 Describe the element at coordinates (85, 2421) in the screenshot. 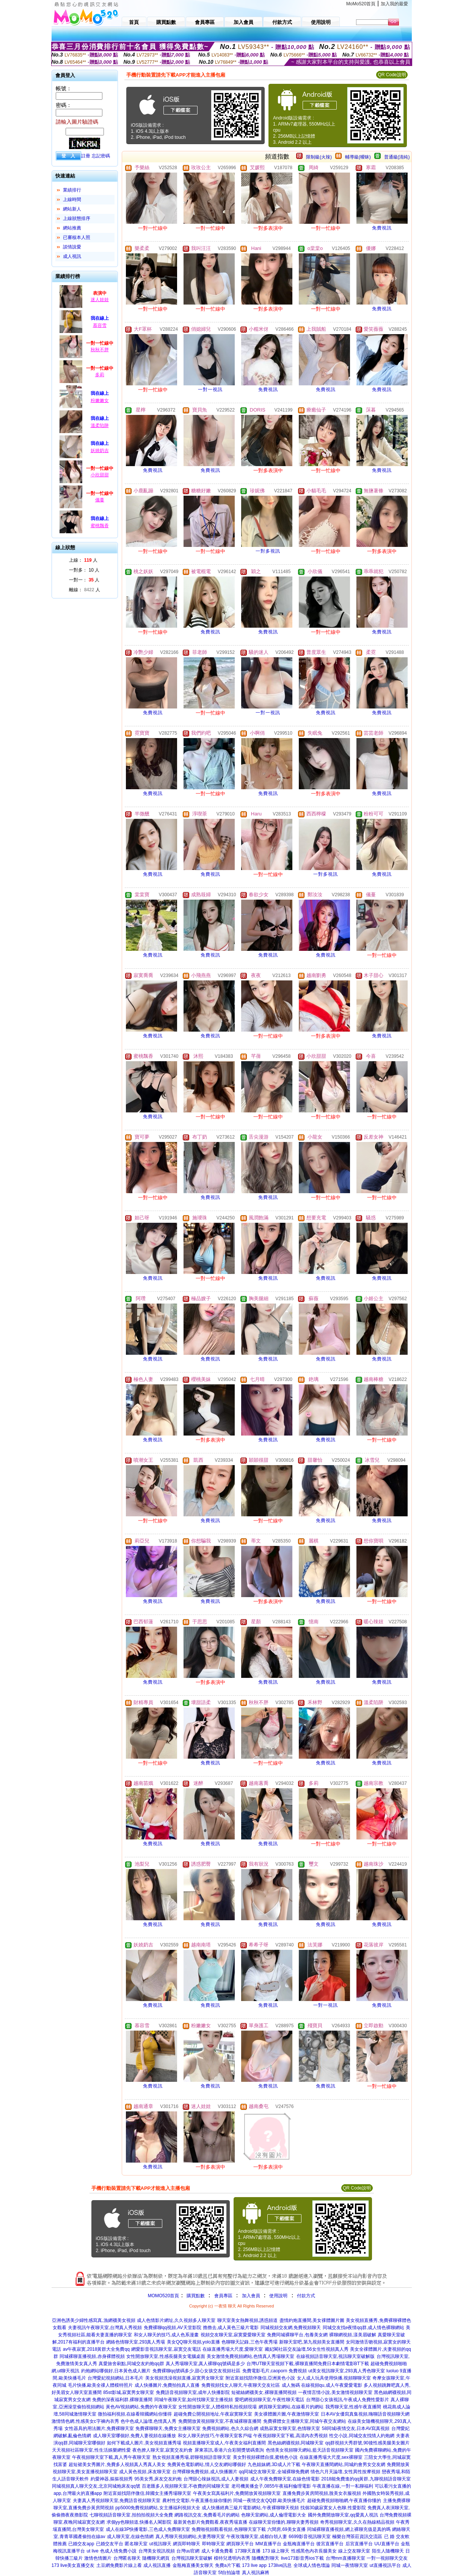

I see `激情情色網,性感美女c字褲內衣秀` at that location.